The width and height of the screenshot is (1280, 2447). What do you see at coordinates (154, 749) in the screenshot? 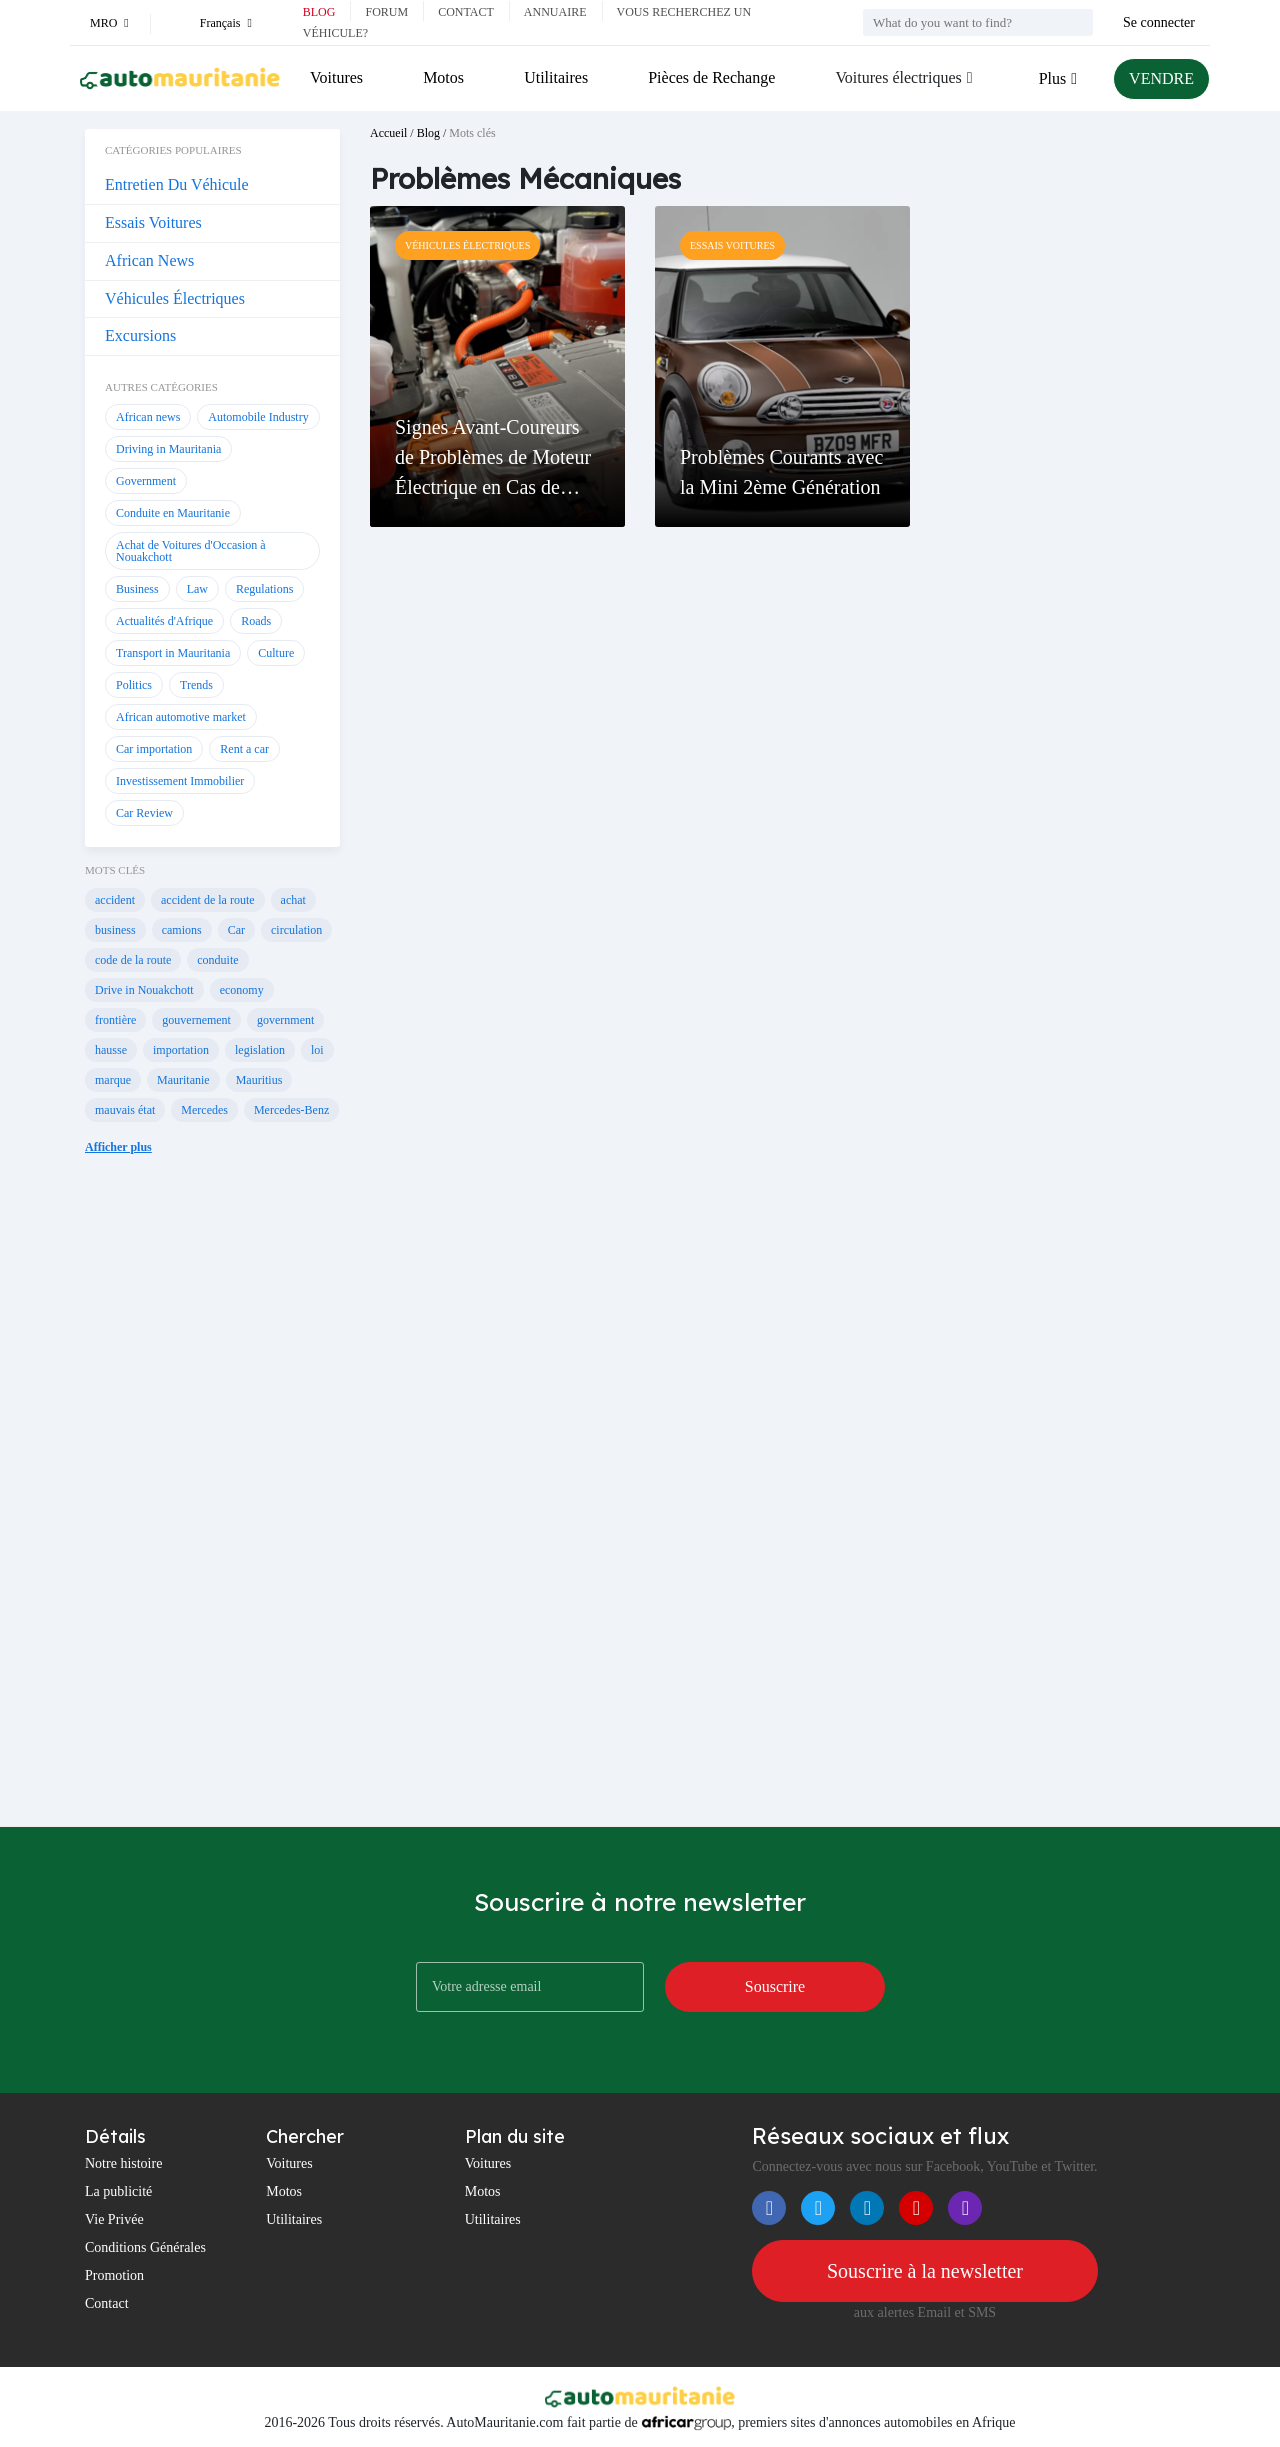
I see `Car importation` at bounding box center [154, 749].